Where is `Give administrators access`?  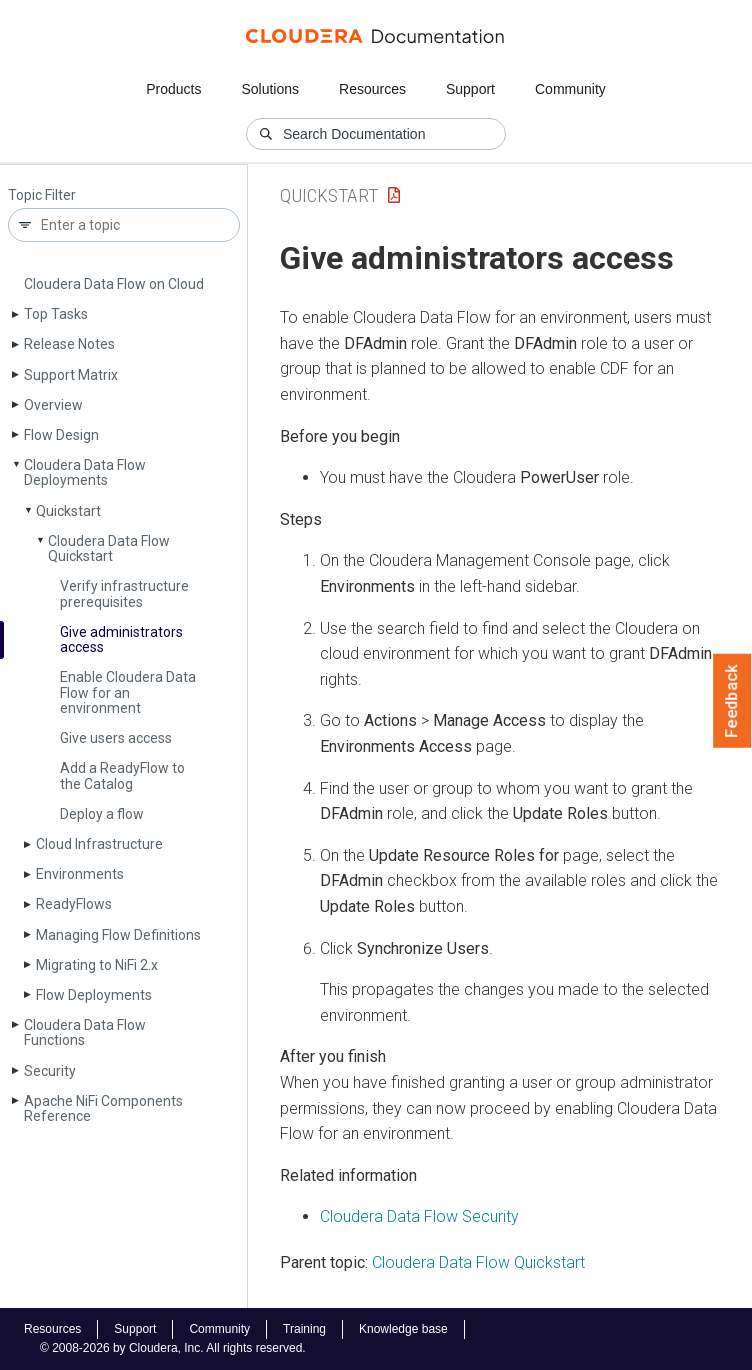
Give administrators access is located at coordinates (121, 639).